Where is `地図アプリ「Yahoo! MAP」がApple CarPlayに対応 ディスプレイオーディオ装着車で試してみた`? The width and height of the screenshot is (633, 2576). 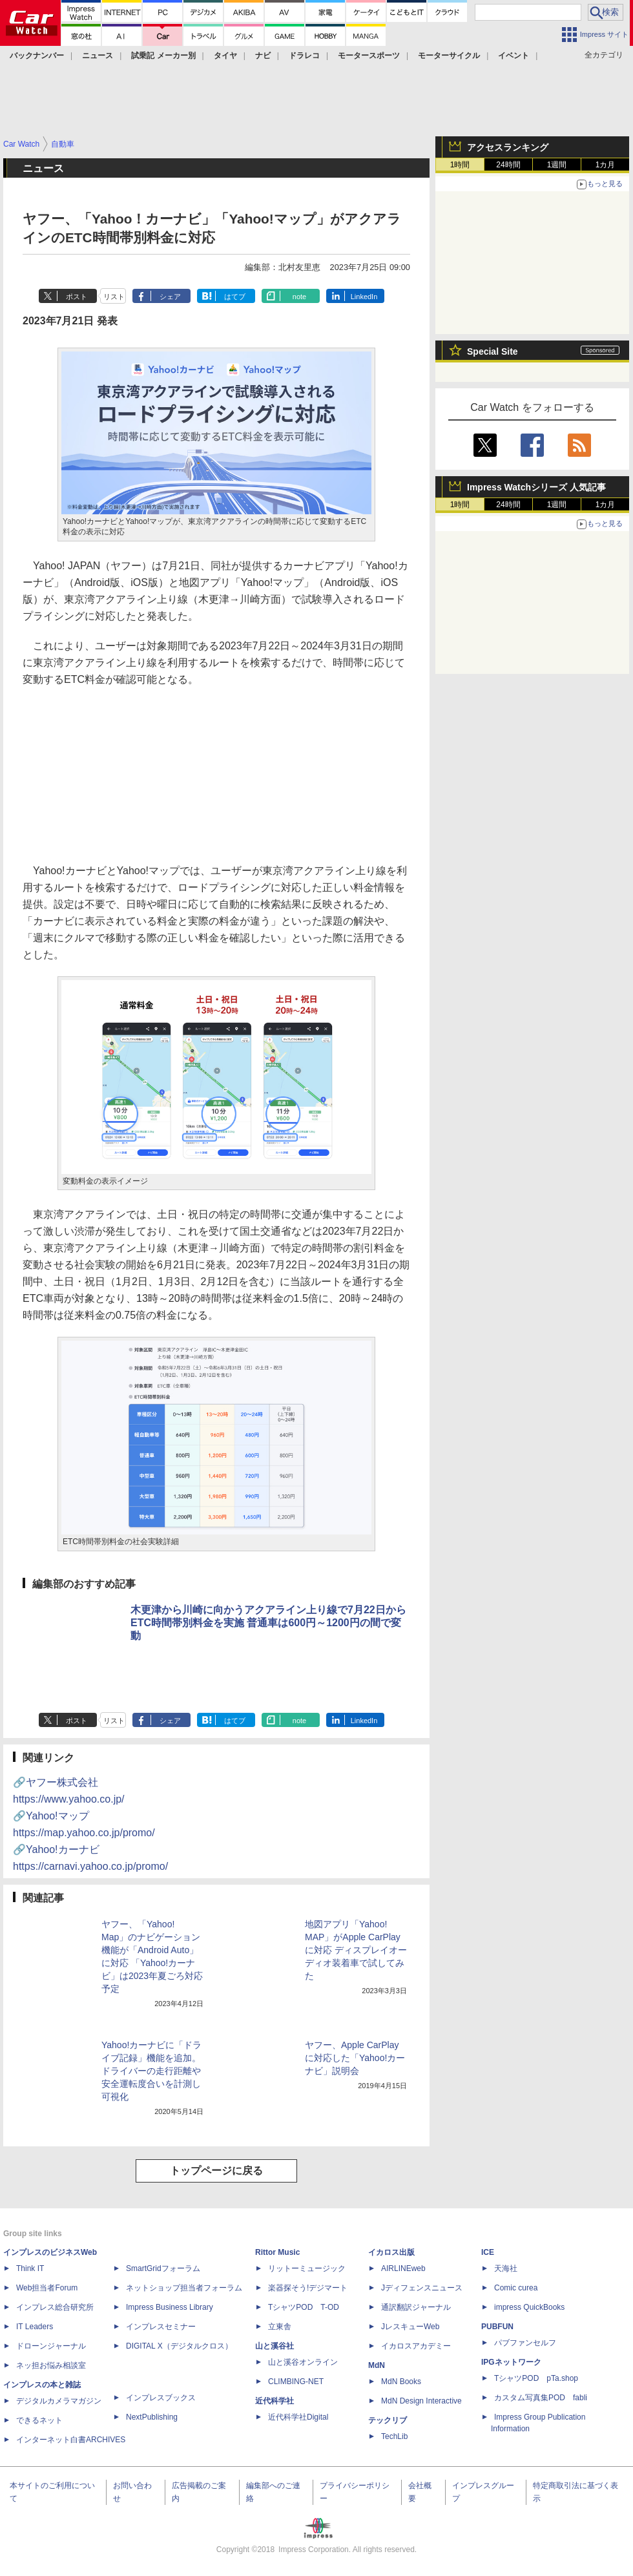 地図アプリ「Yahoo! MAP」がApple CarPlayに対応 ディスプレイオーディオ装着車で試してみた is located at coordinates (356, 1950).